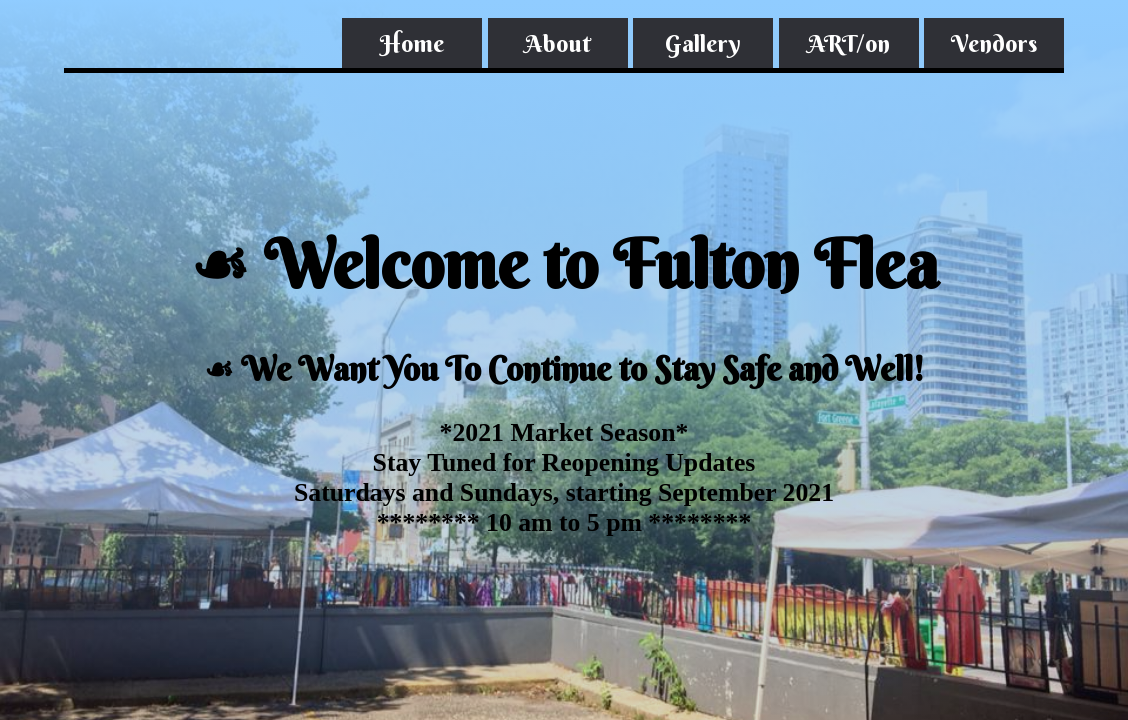 Image resolution: width=1128 pixels, height=720 pixels. What do you see at coordinates (703, 43) in the screenshot?
I see `Gallery` at bounding box center [703, 43].